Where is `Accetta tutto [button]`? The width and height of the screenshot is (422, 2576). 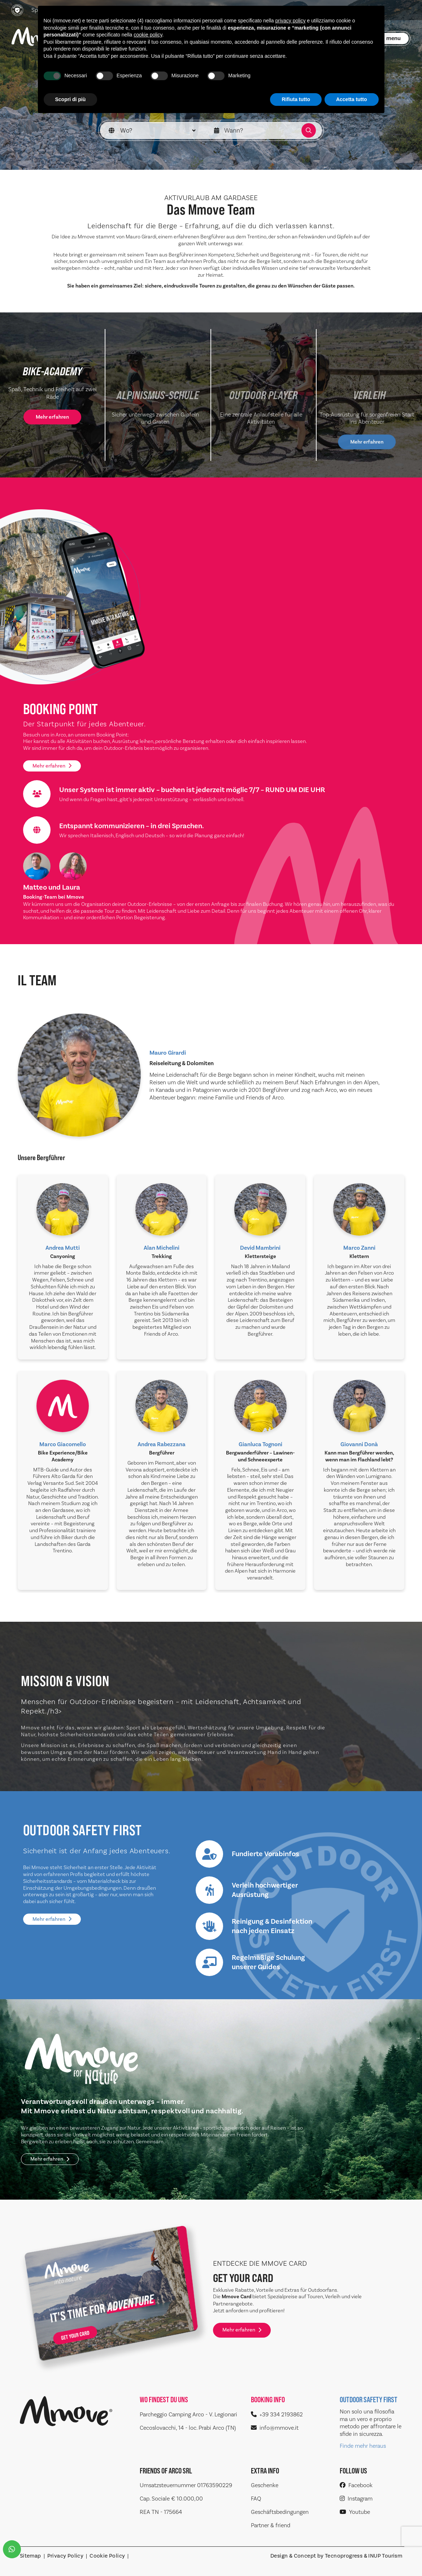 Accetta tutto [button] is located at coordinates (351, 99).